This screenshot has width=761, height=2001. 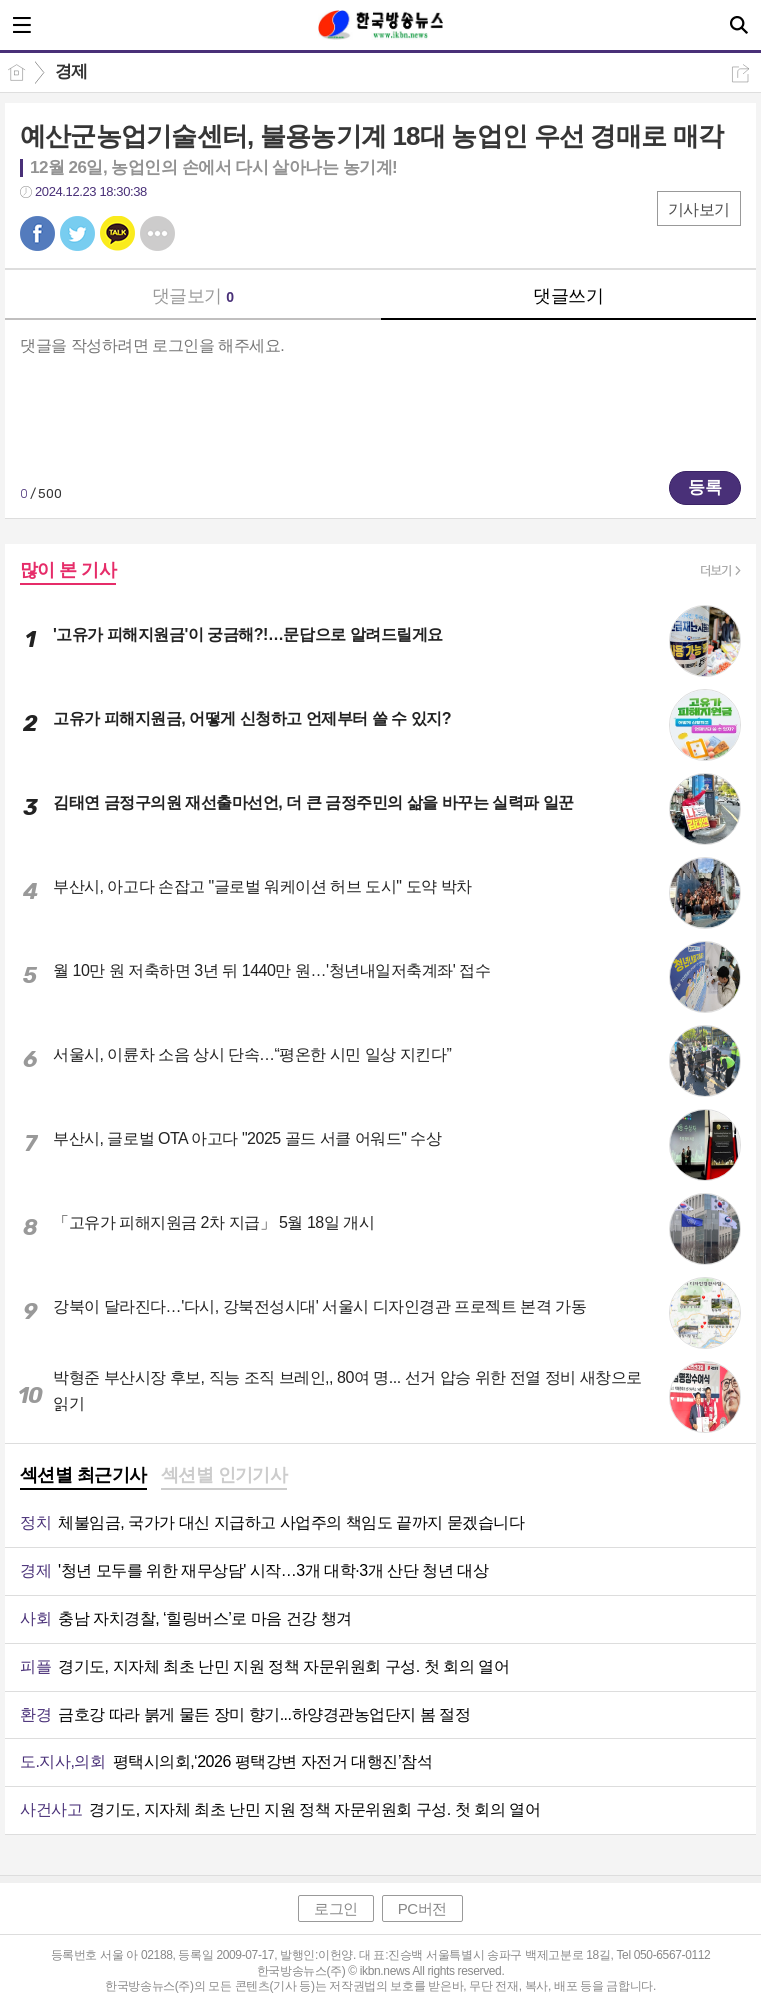 What do you see at coordinates (740, 73) in the screenshot?
I see `공유하기` at bounding box center [740, 73].